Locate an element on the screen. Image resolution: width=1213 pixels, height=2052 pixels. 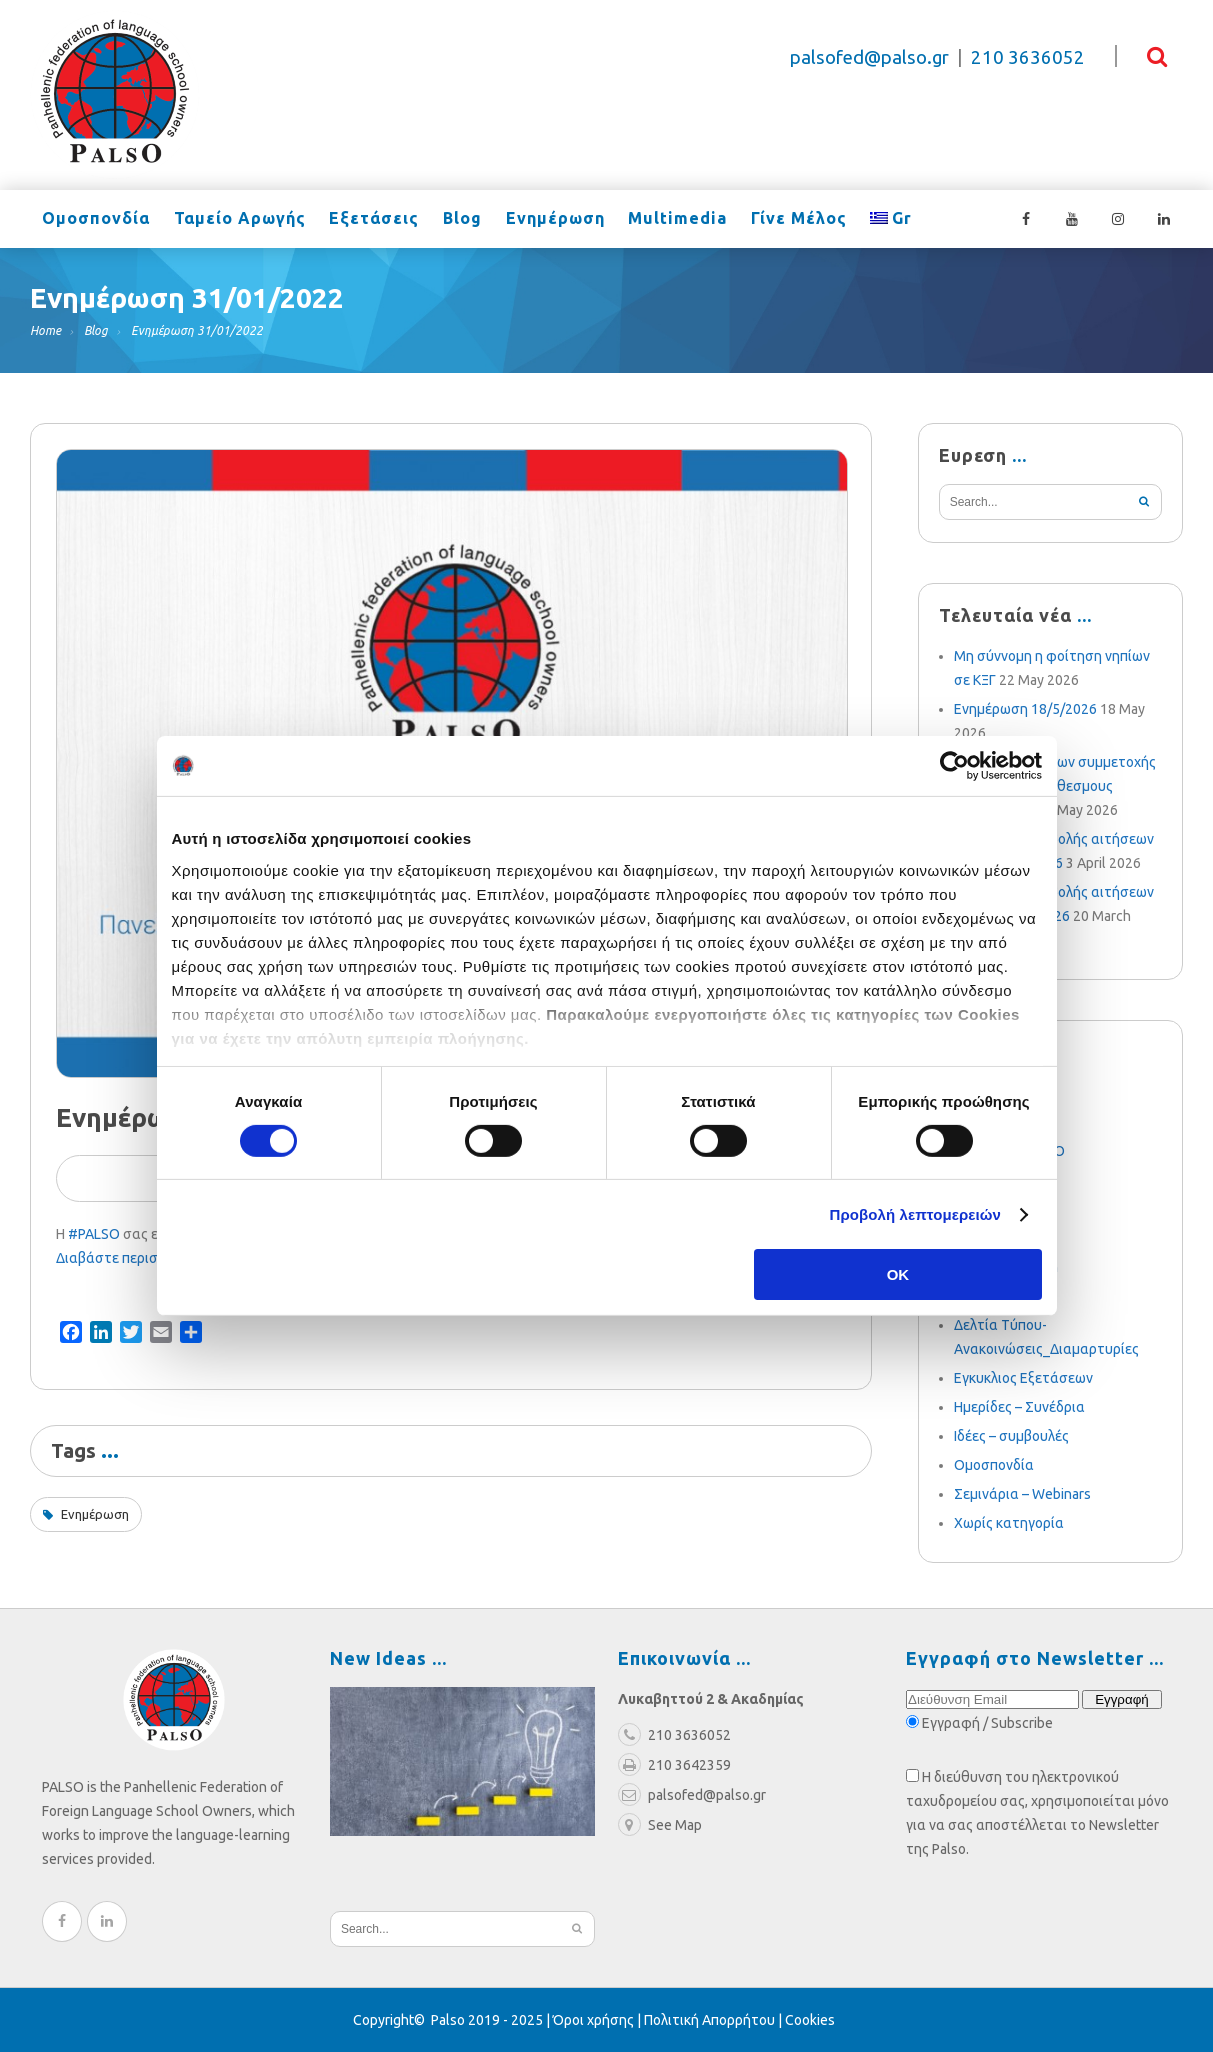
Home is located at coordinates (45, 330).